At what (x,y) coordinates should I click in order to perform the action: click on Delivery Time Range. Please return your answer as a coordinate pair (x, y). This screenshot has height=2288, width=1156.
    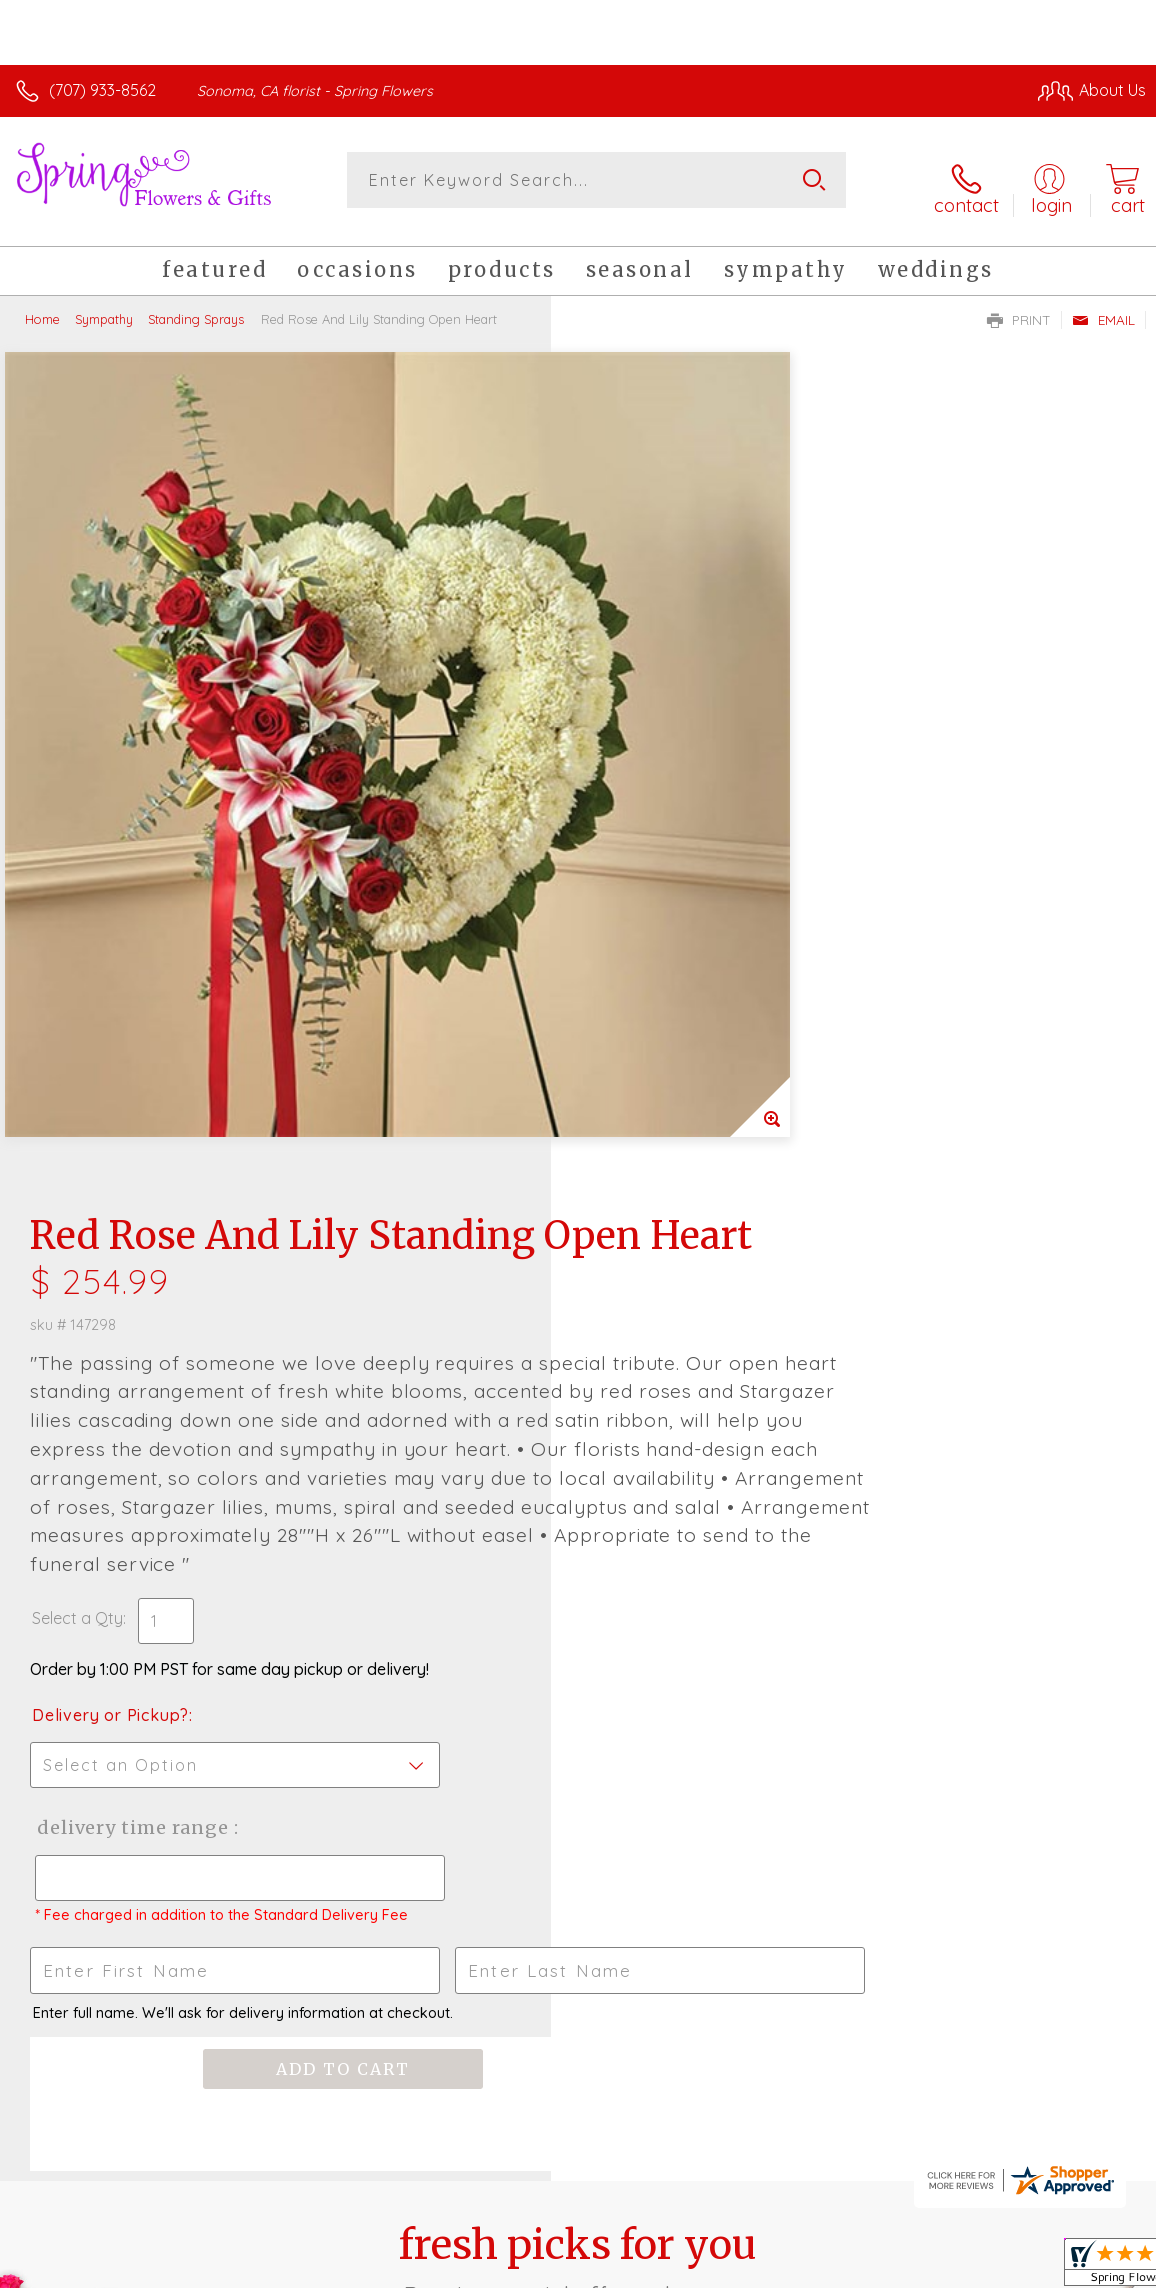
    Looking at the image, I should click on (681, 1101).